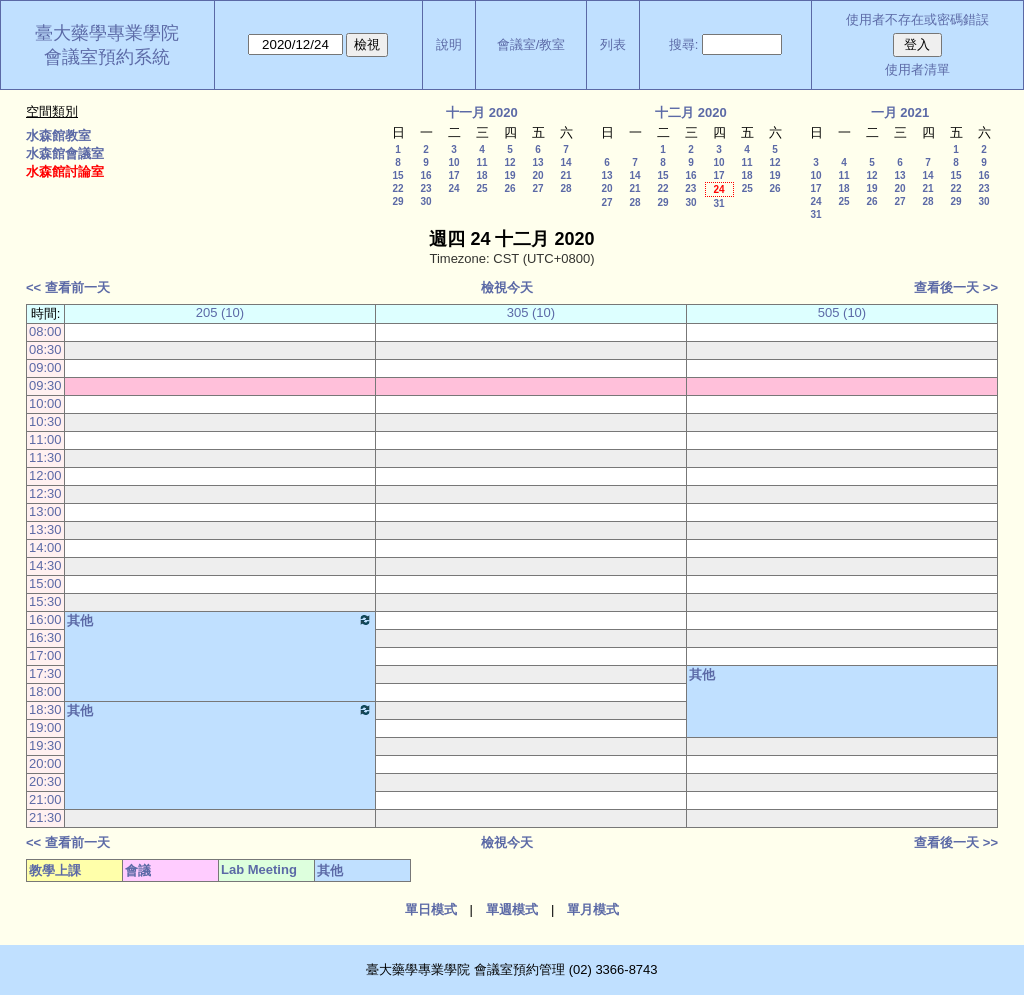  What do you see at coordinates (482, 112) in the screenshot?
I see `十一月 2020` at bounding box center [482, 112].